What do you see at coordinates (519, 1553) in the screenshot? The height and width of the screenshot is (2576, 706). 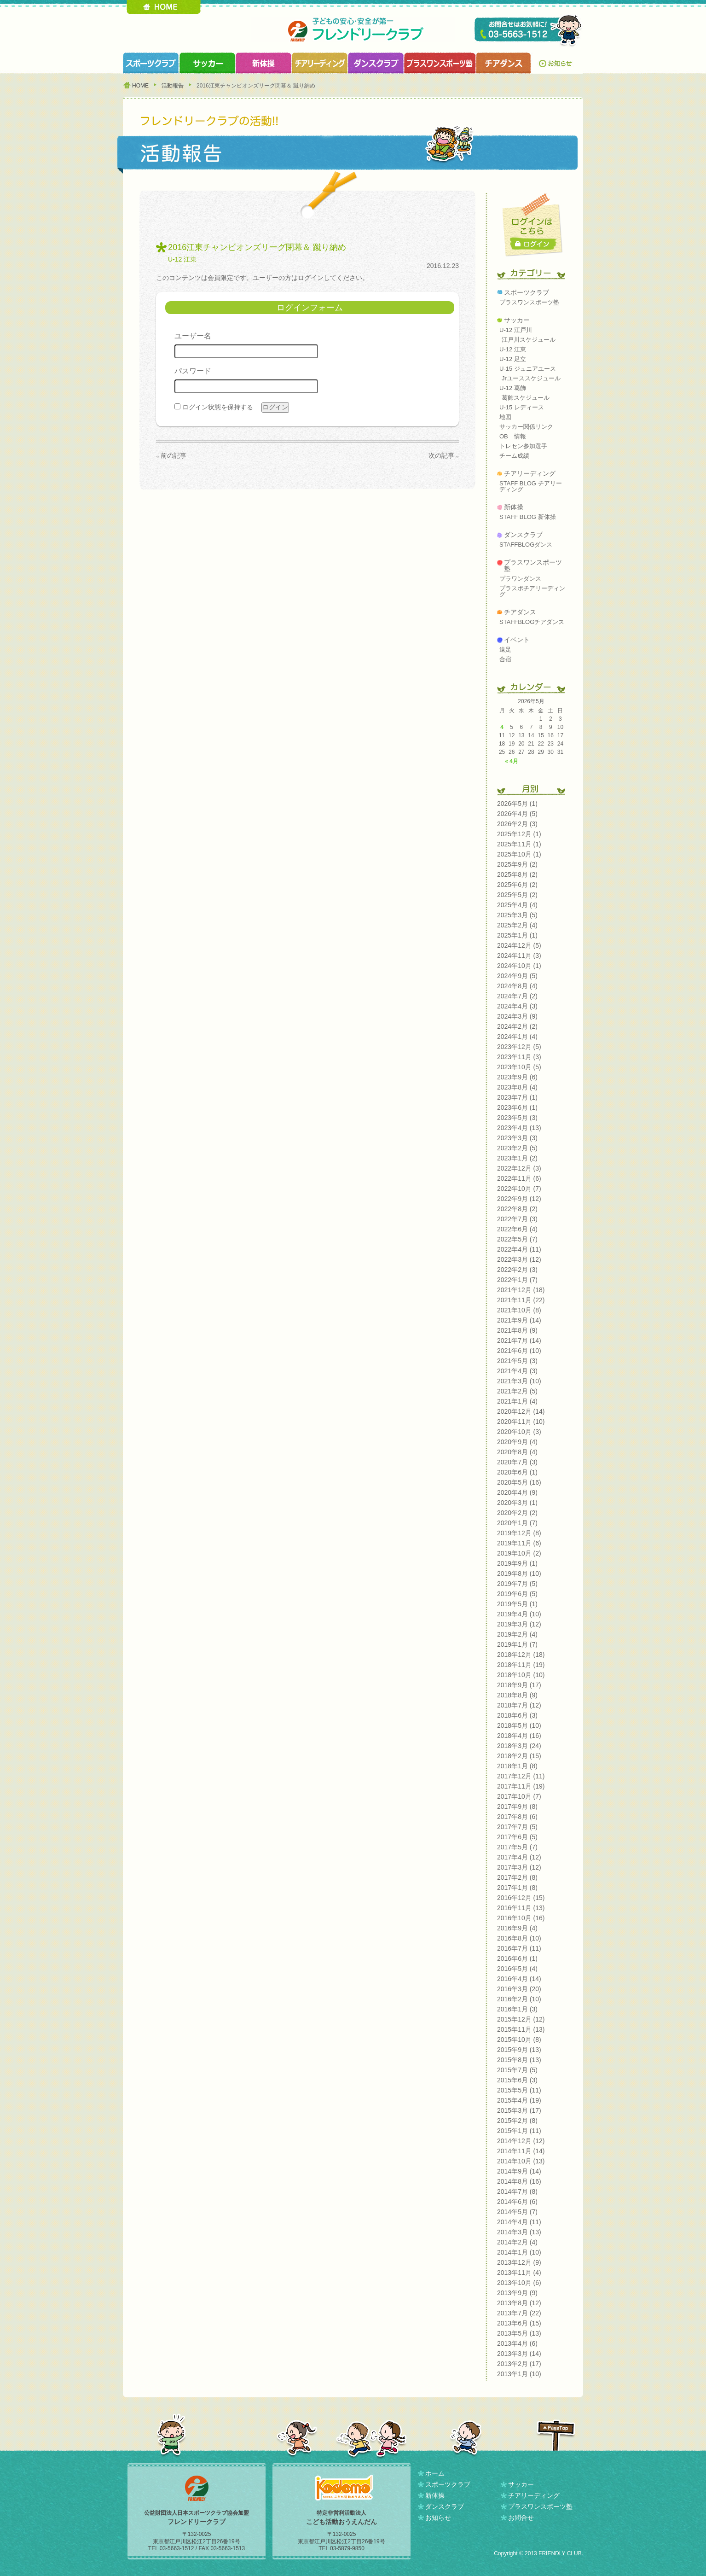 I see `2019年10月 (2)` at bounding box center [519, 1553].